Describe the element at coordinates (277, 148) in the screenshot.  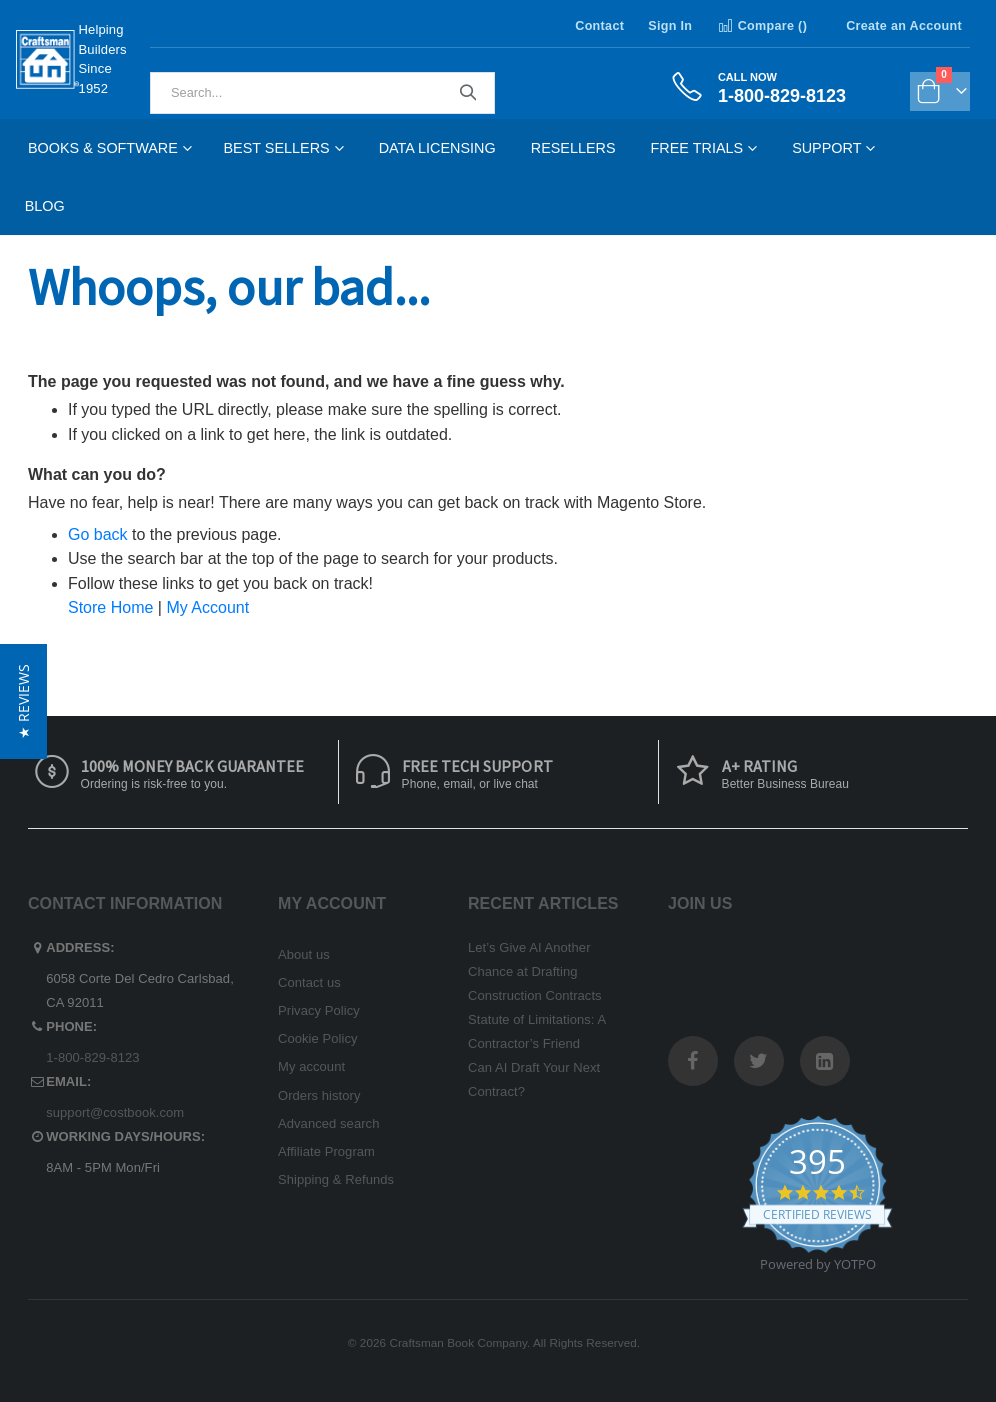
I see `Best Sellers` at that location.